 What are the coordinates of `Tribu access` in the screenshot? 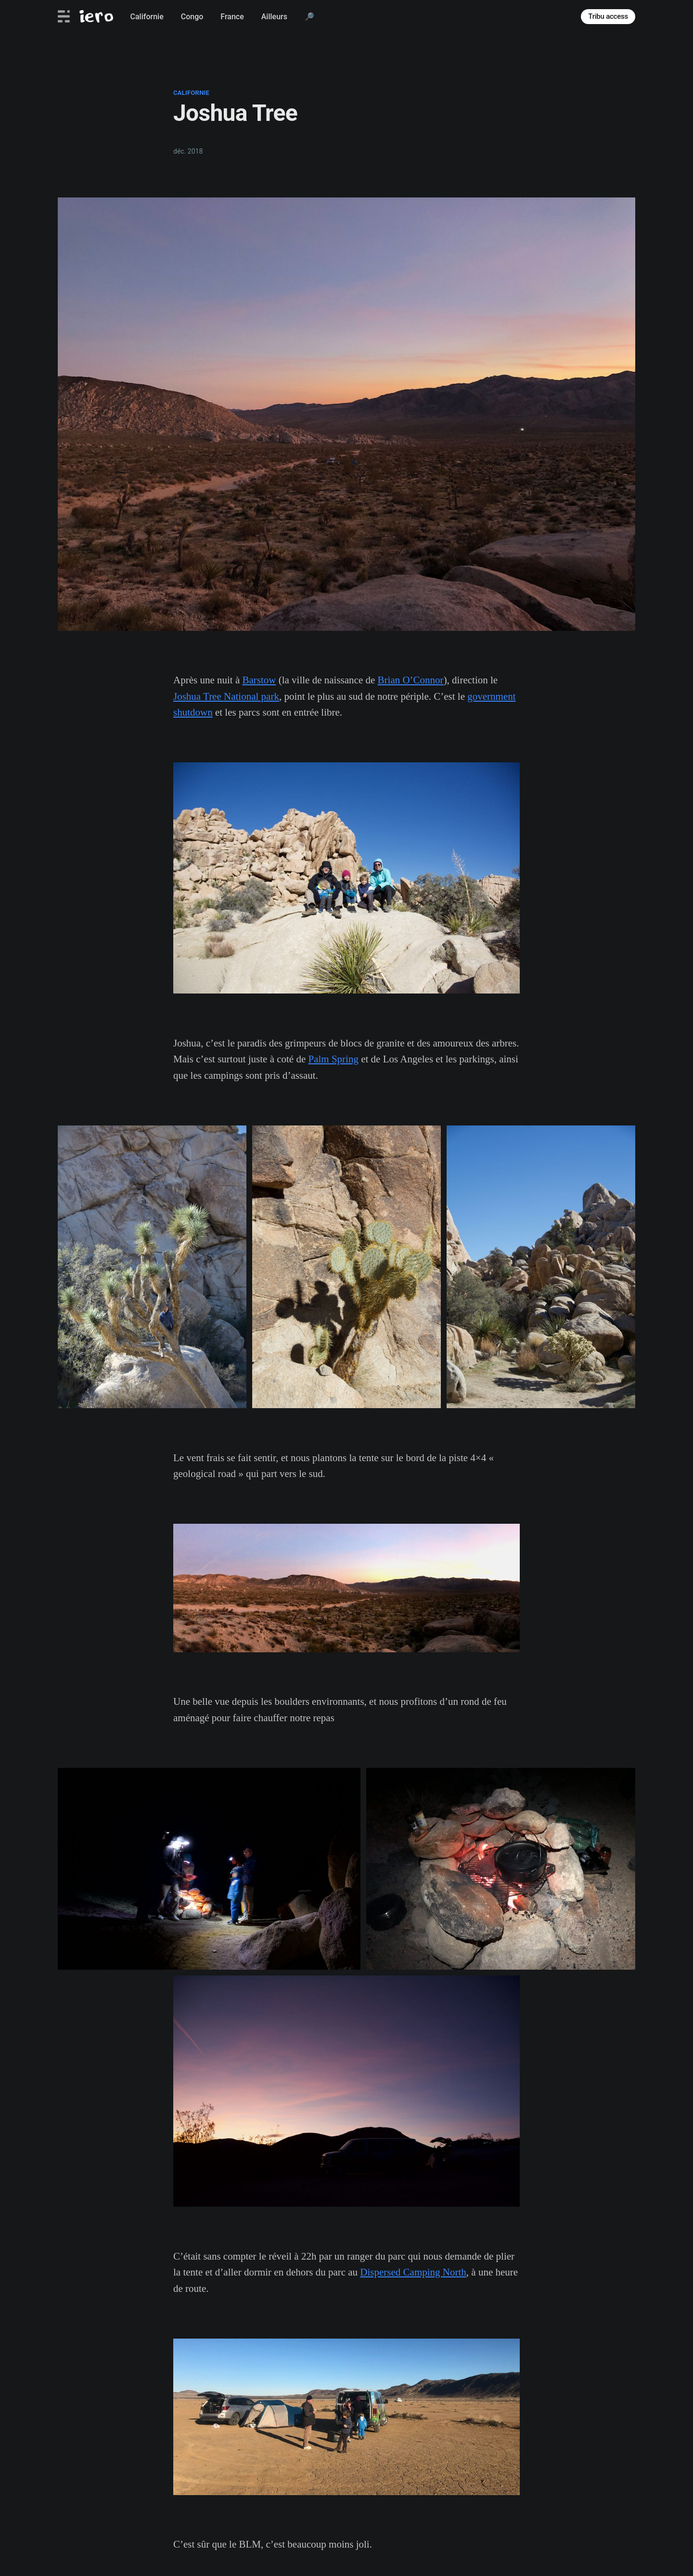 It's located at (608, 16).